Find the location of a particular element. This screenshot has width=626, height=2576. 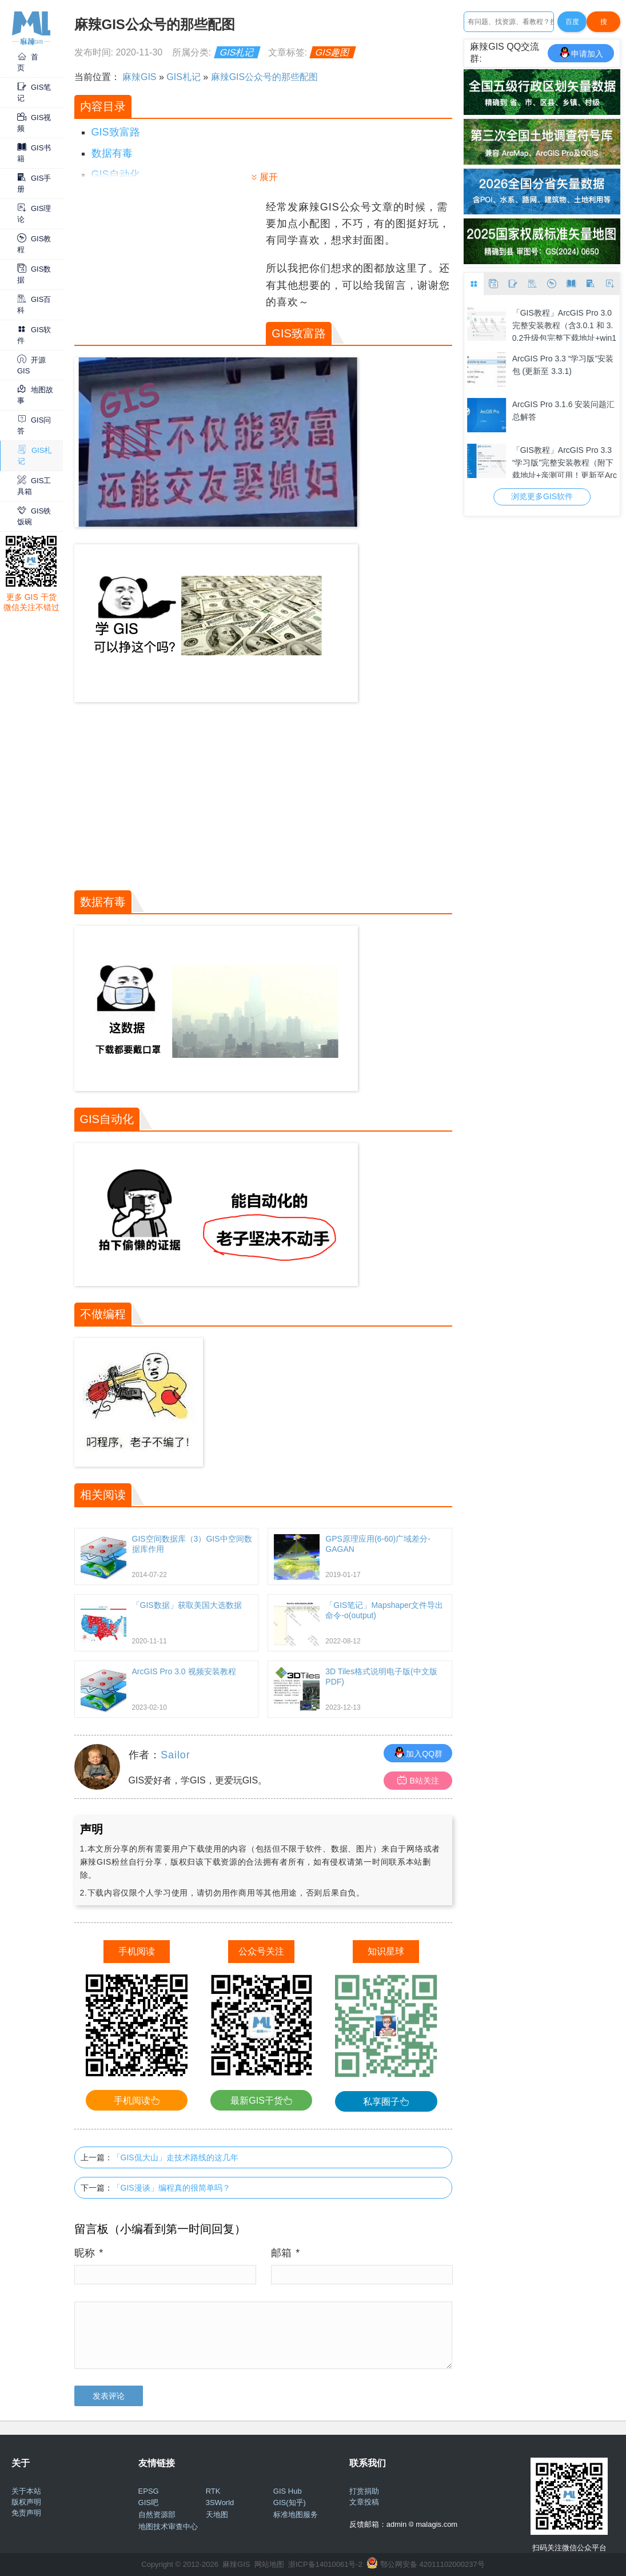

打赏捐助 is located at coordinates (364, 2491).